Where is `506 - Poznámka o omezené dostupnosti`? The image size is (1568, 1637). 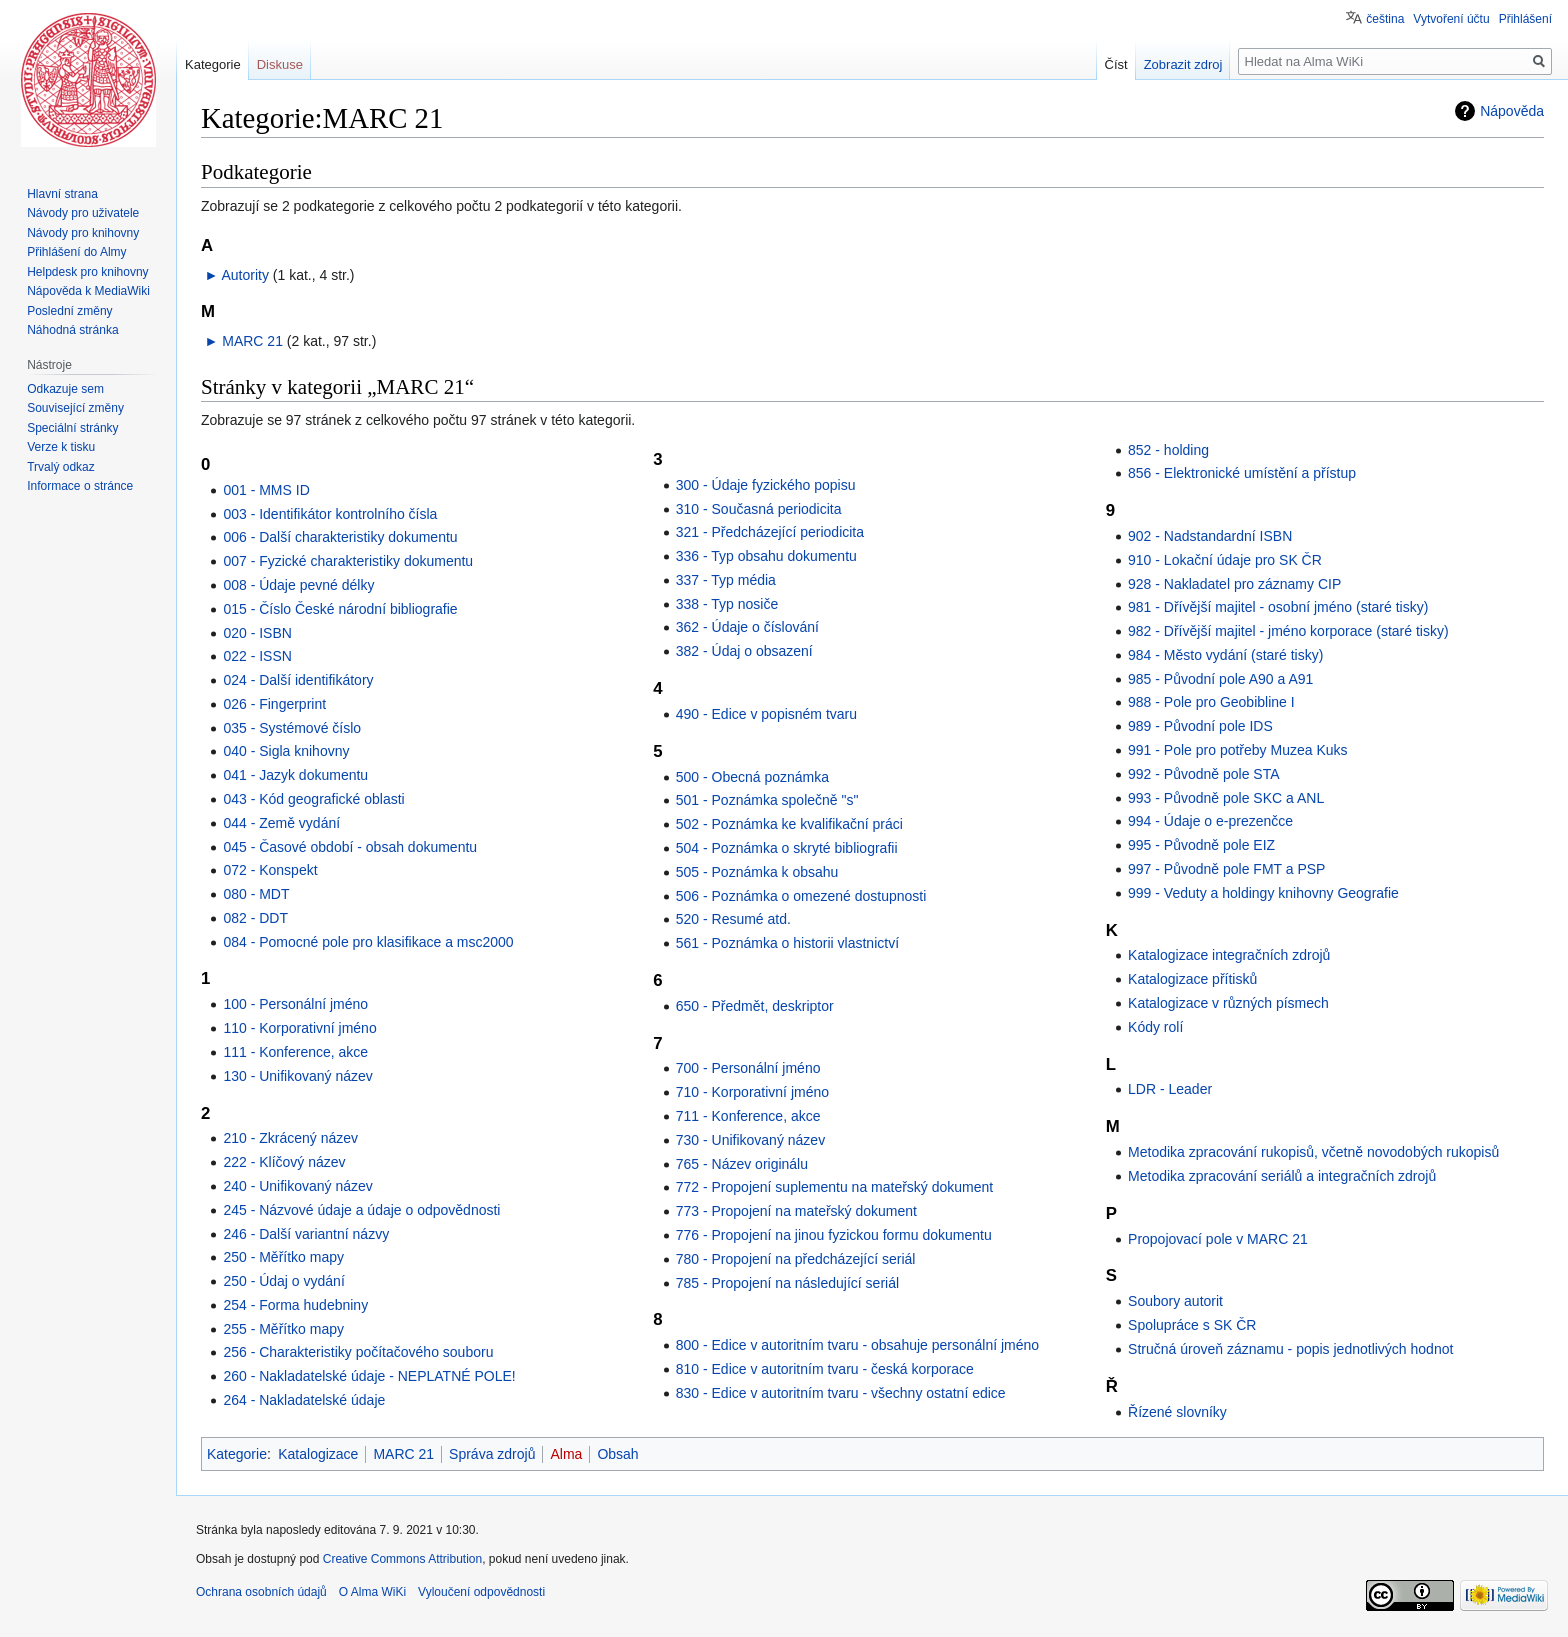 506 - Poznámka o omezené dostupnosti is located at coordinates (801, 896).